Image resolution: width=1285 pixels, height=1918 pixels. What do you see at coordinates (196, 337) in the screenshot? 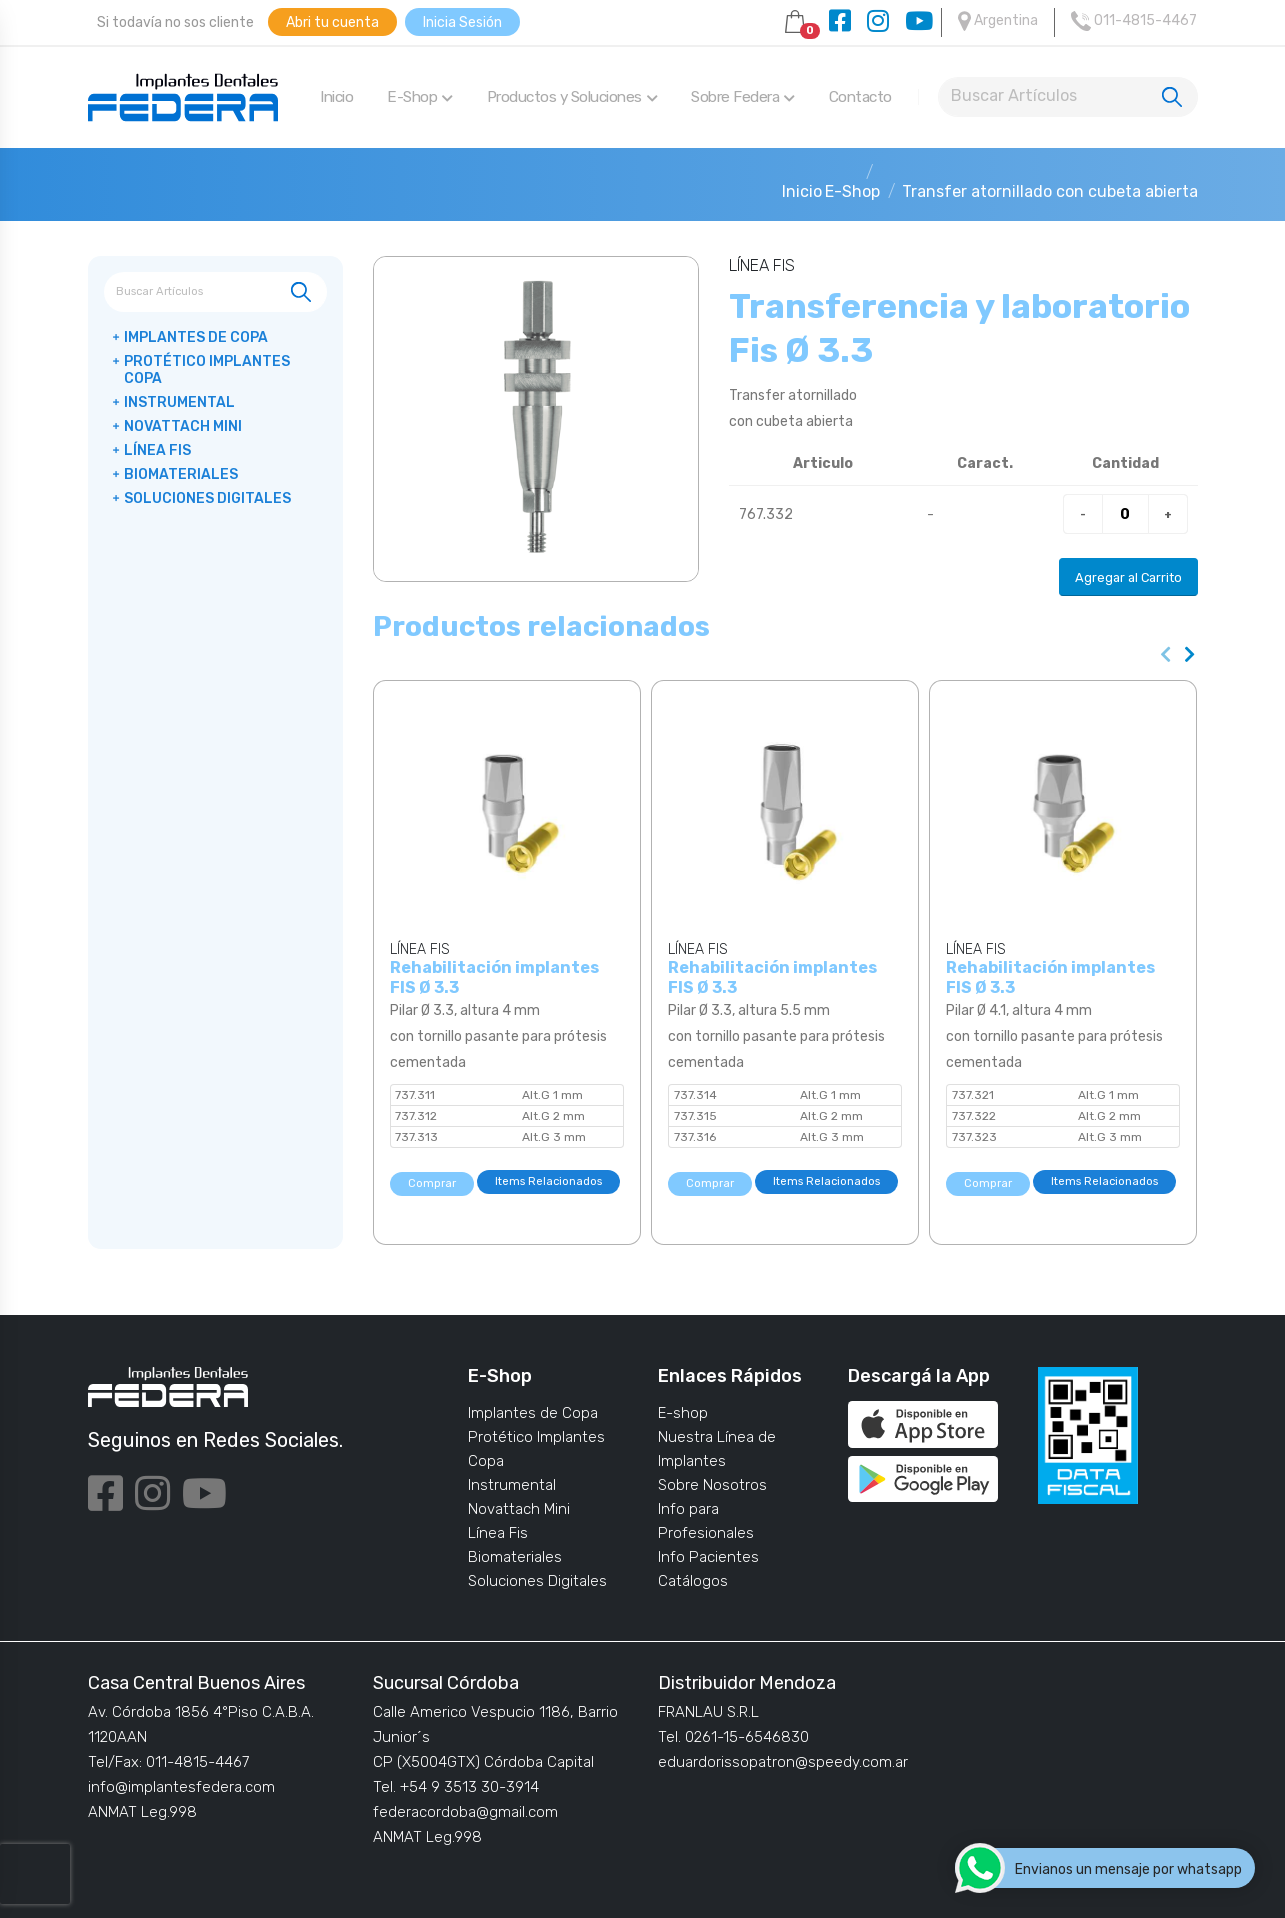
I see `Implantes de Copa` at bounding box center [196, 337].